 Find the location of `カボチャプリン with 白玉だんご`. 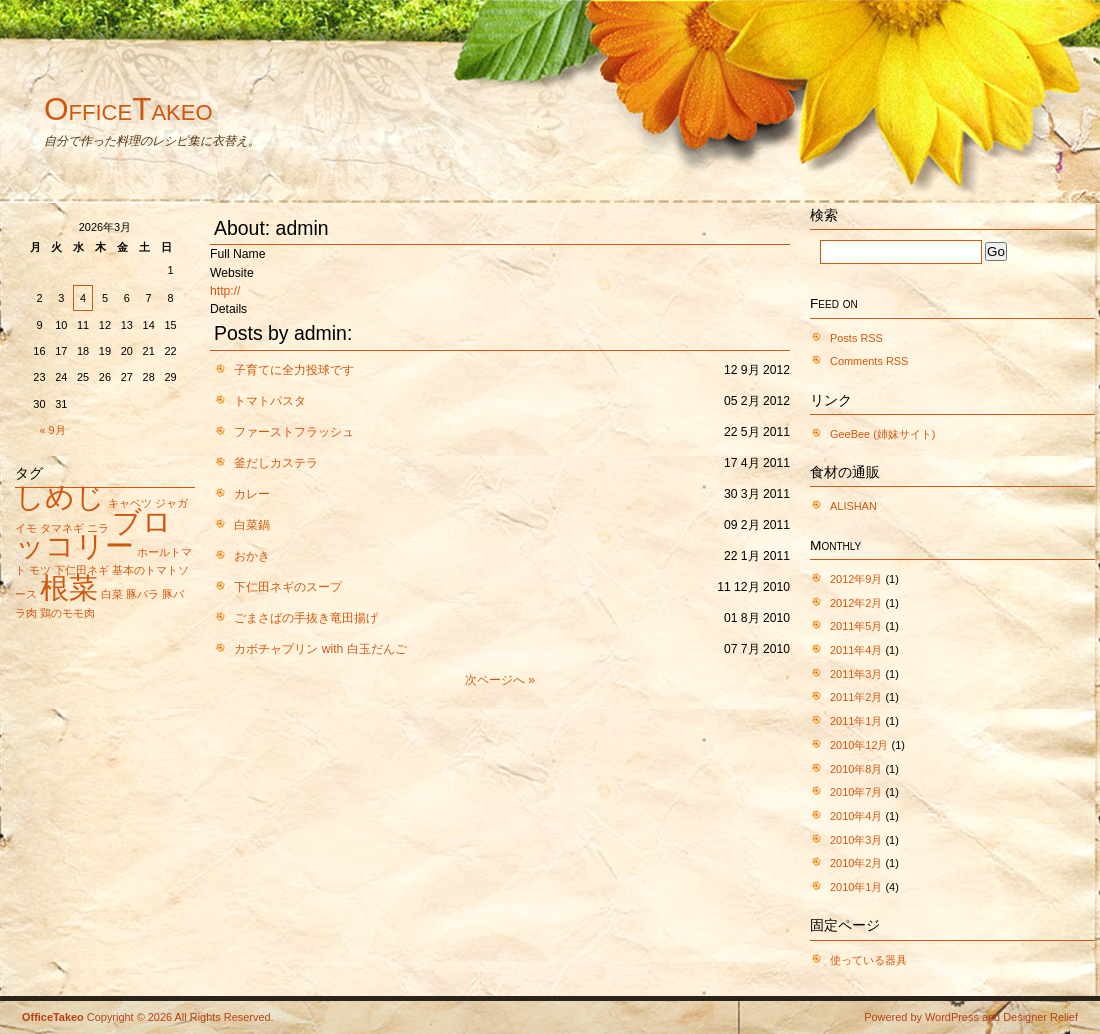

カボチャプリン with 白玉だんご is located at coordinates (320, 649).